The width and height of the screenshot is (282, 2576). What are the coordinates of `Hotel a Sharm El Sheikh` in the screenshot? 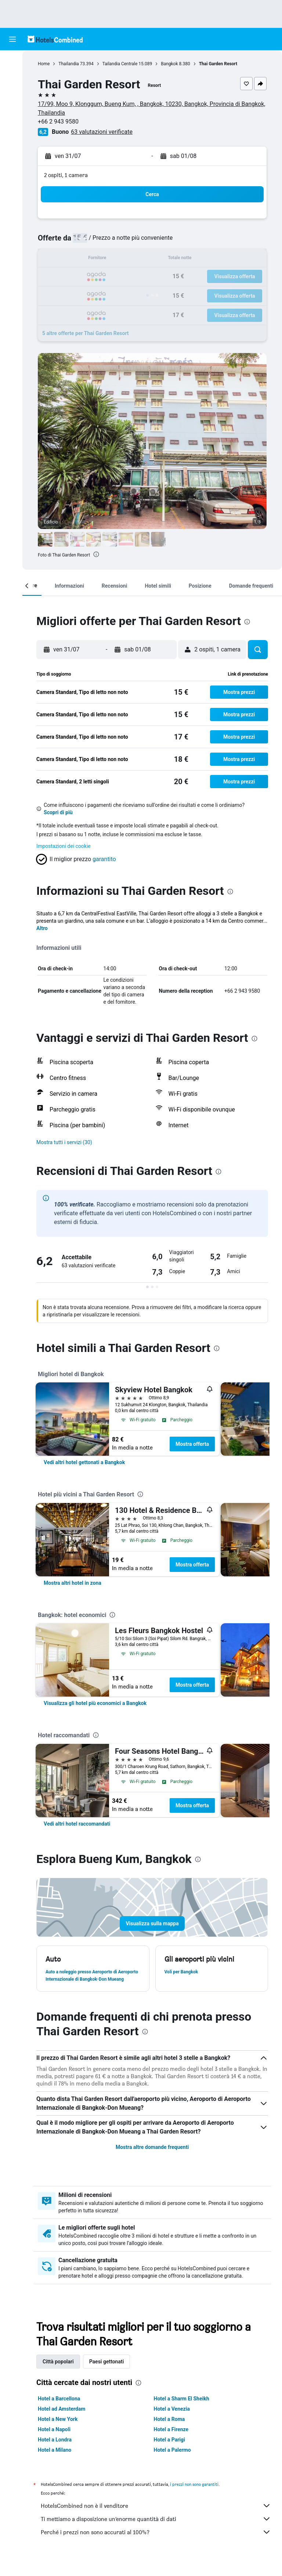 It's located at (183, 2413).